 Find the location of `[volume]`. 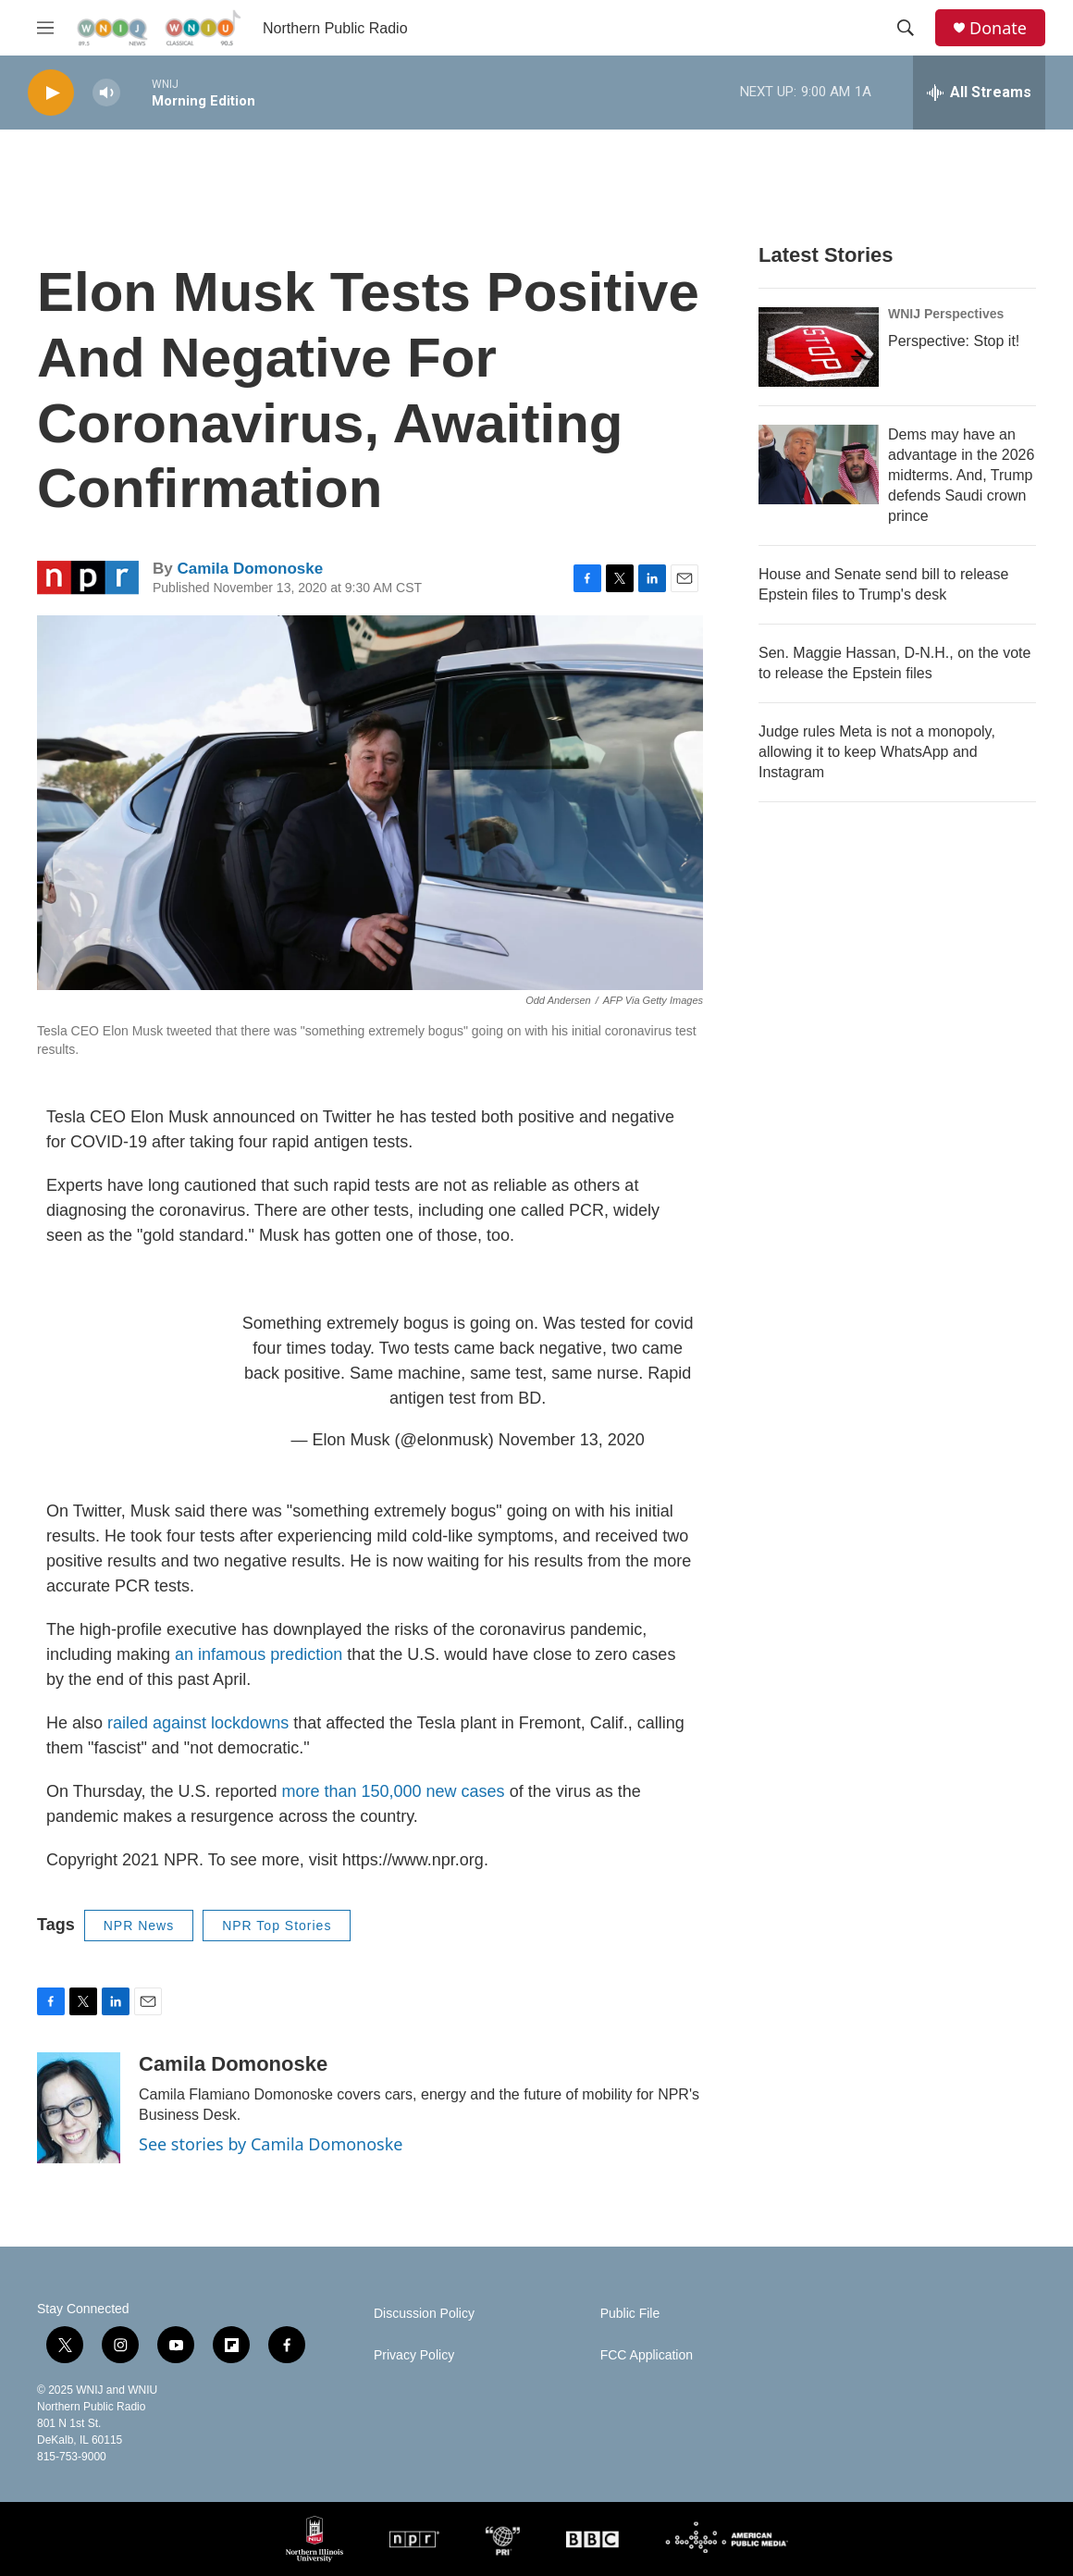

[volume] is located at coordinates (106, 93).